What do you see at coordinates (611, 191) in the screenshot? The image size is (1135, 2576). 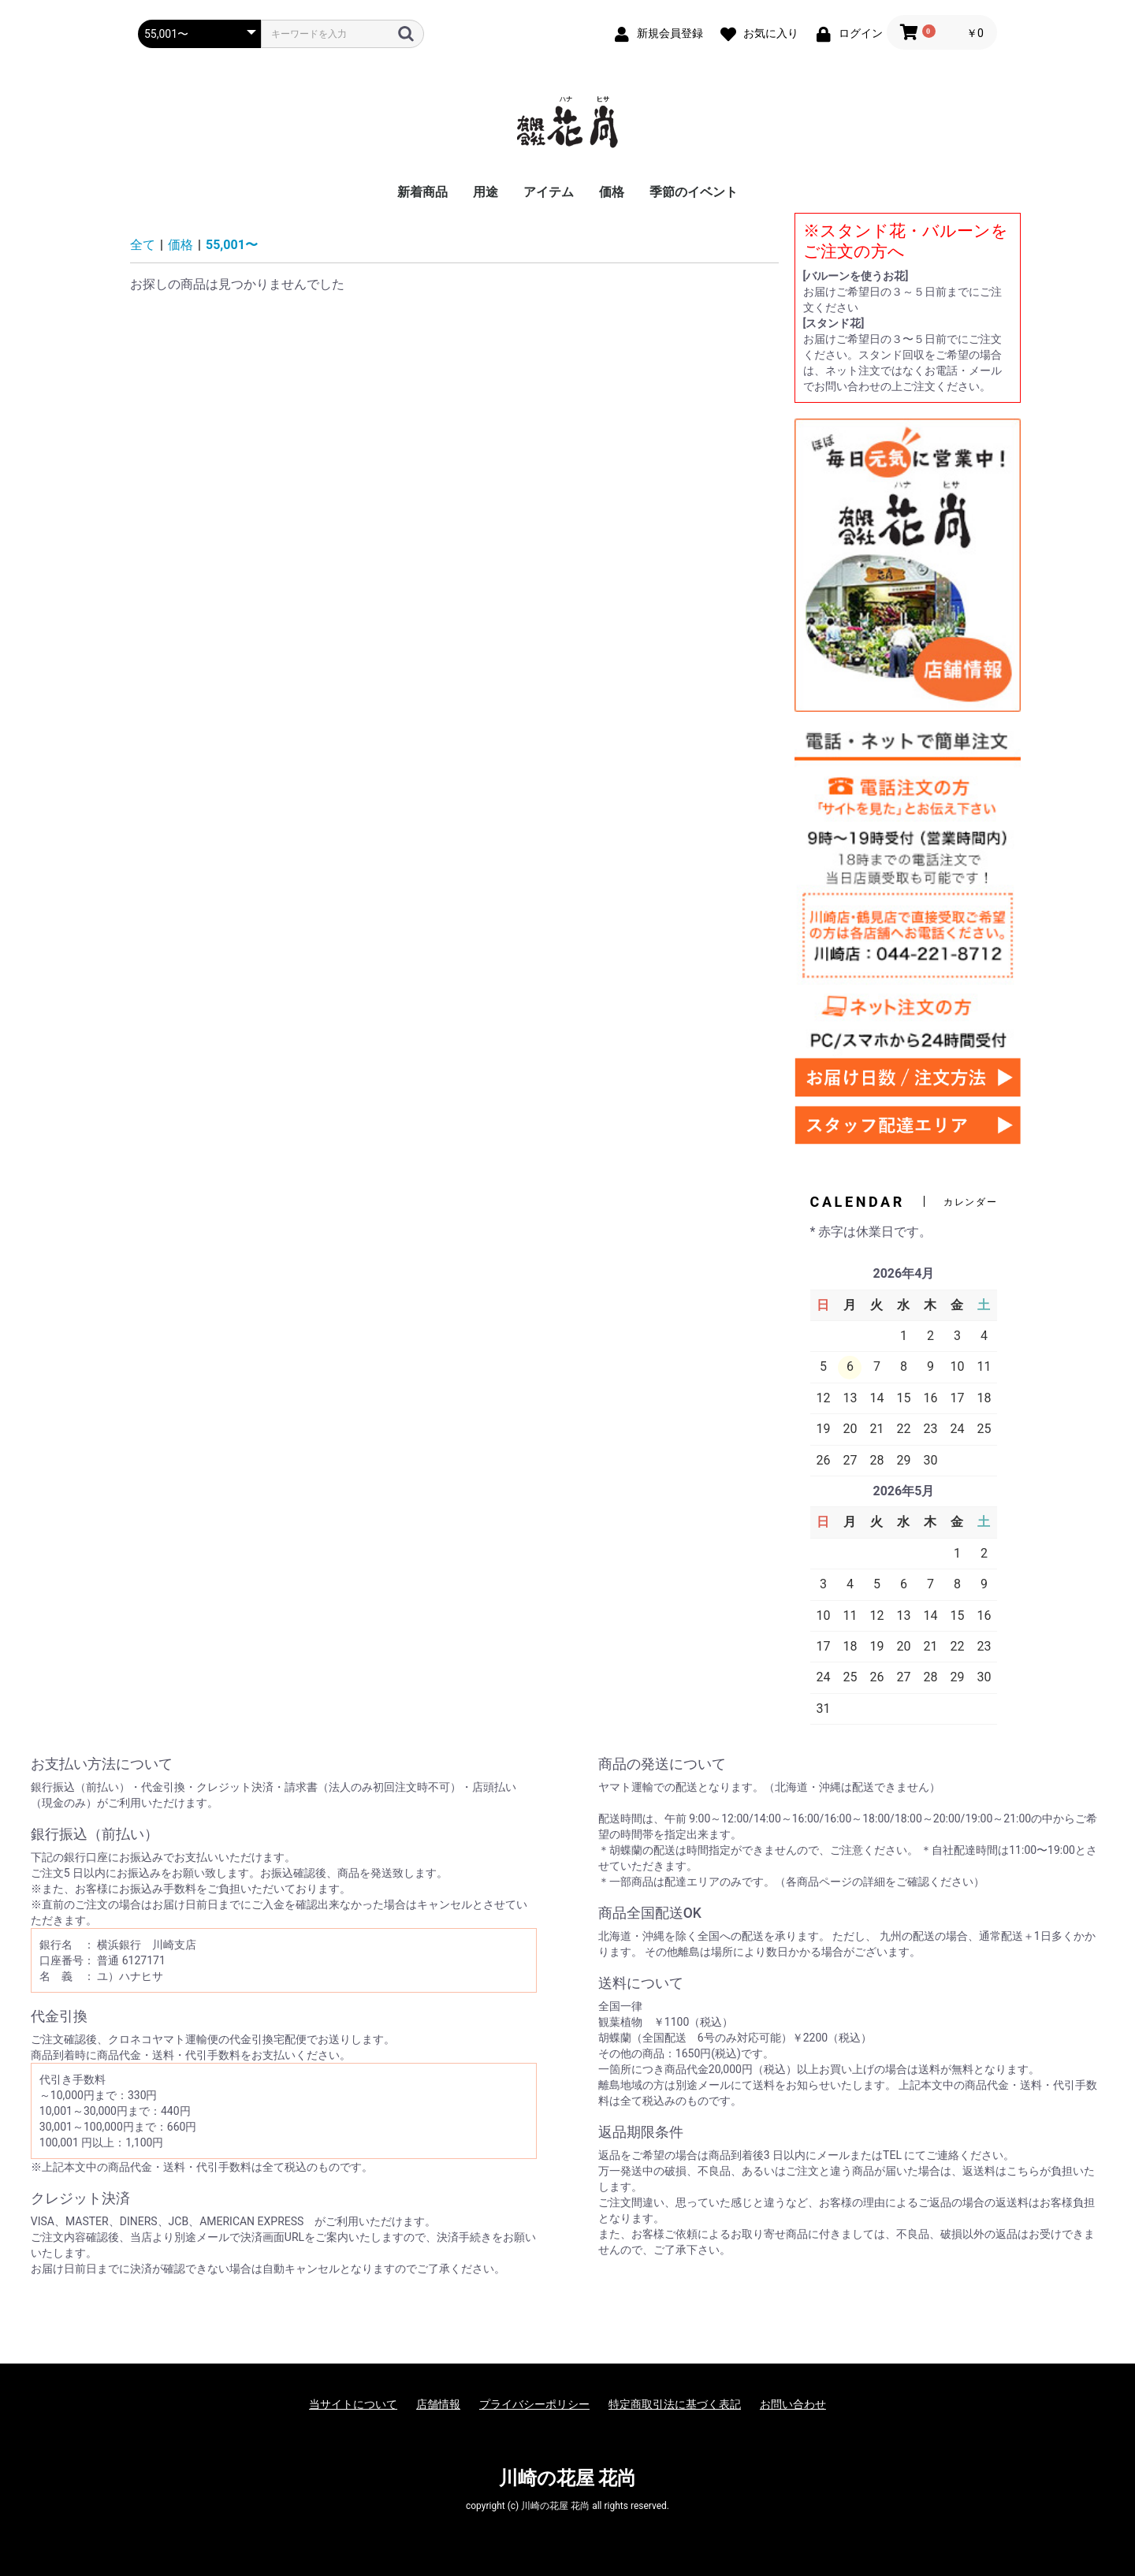 I see `価格` at bounding box center [611, 191].